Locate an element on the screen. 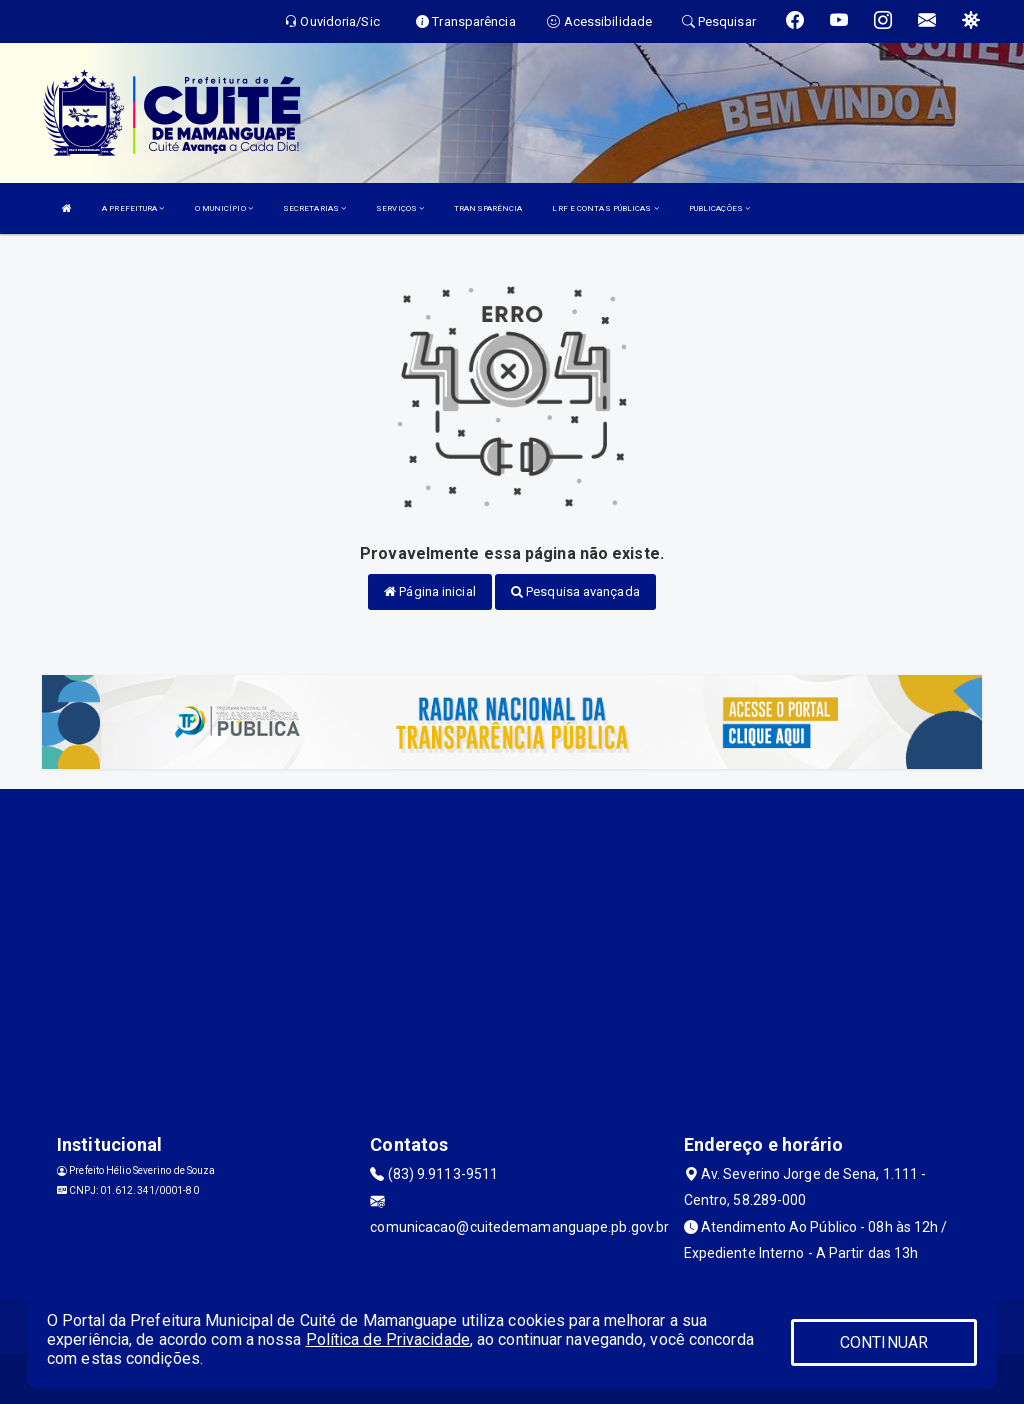 The width and height of the screenshot is (1024, 1404). PUBLICAÇÕES is located at coordinates (719, 208).